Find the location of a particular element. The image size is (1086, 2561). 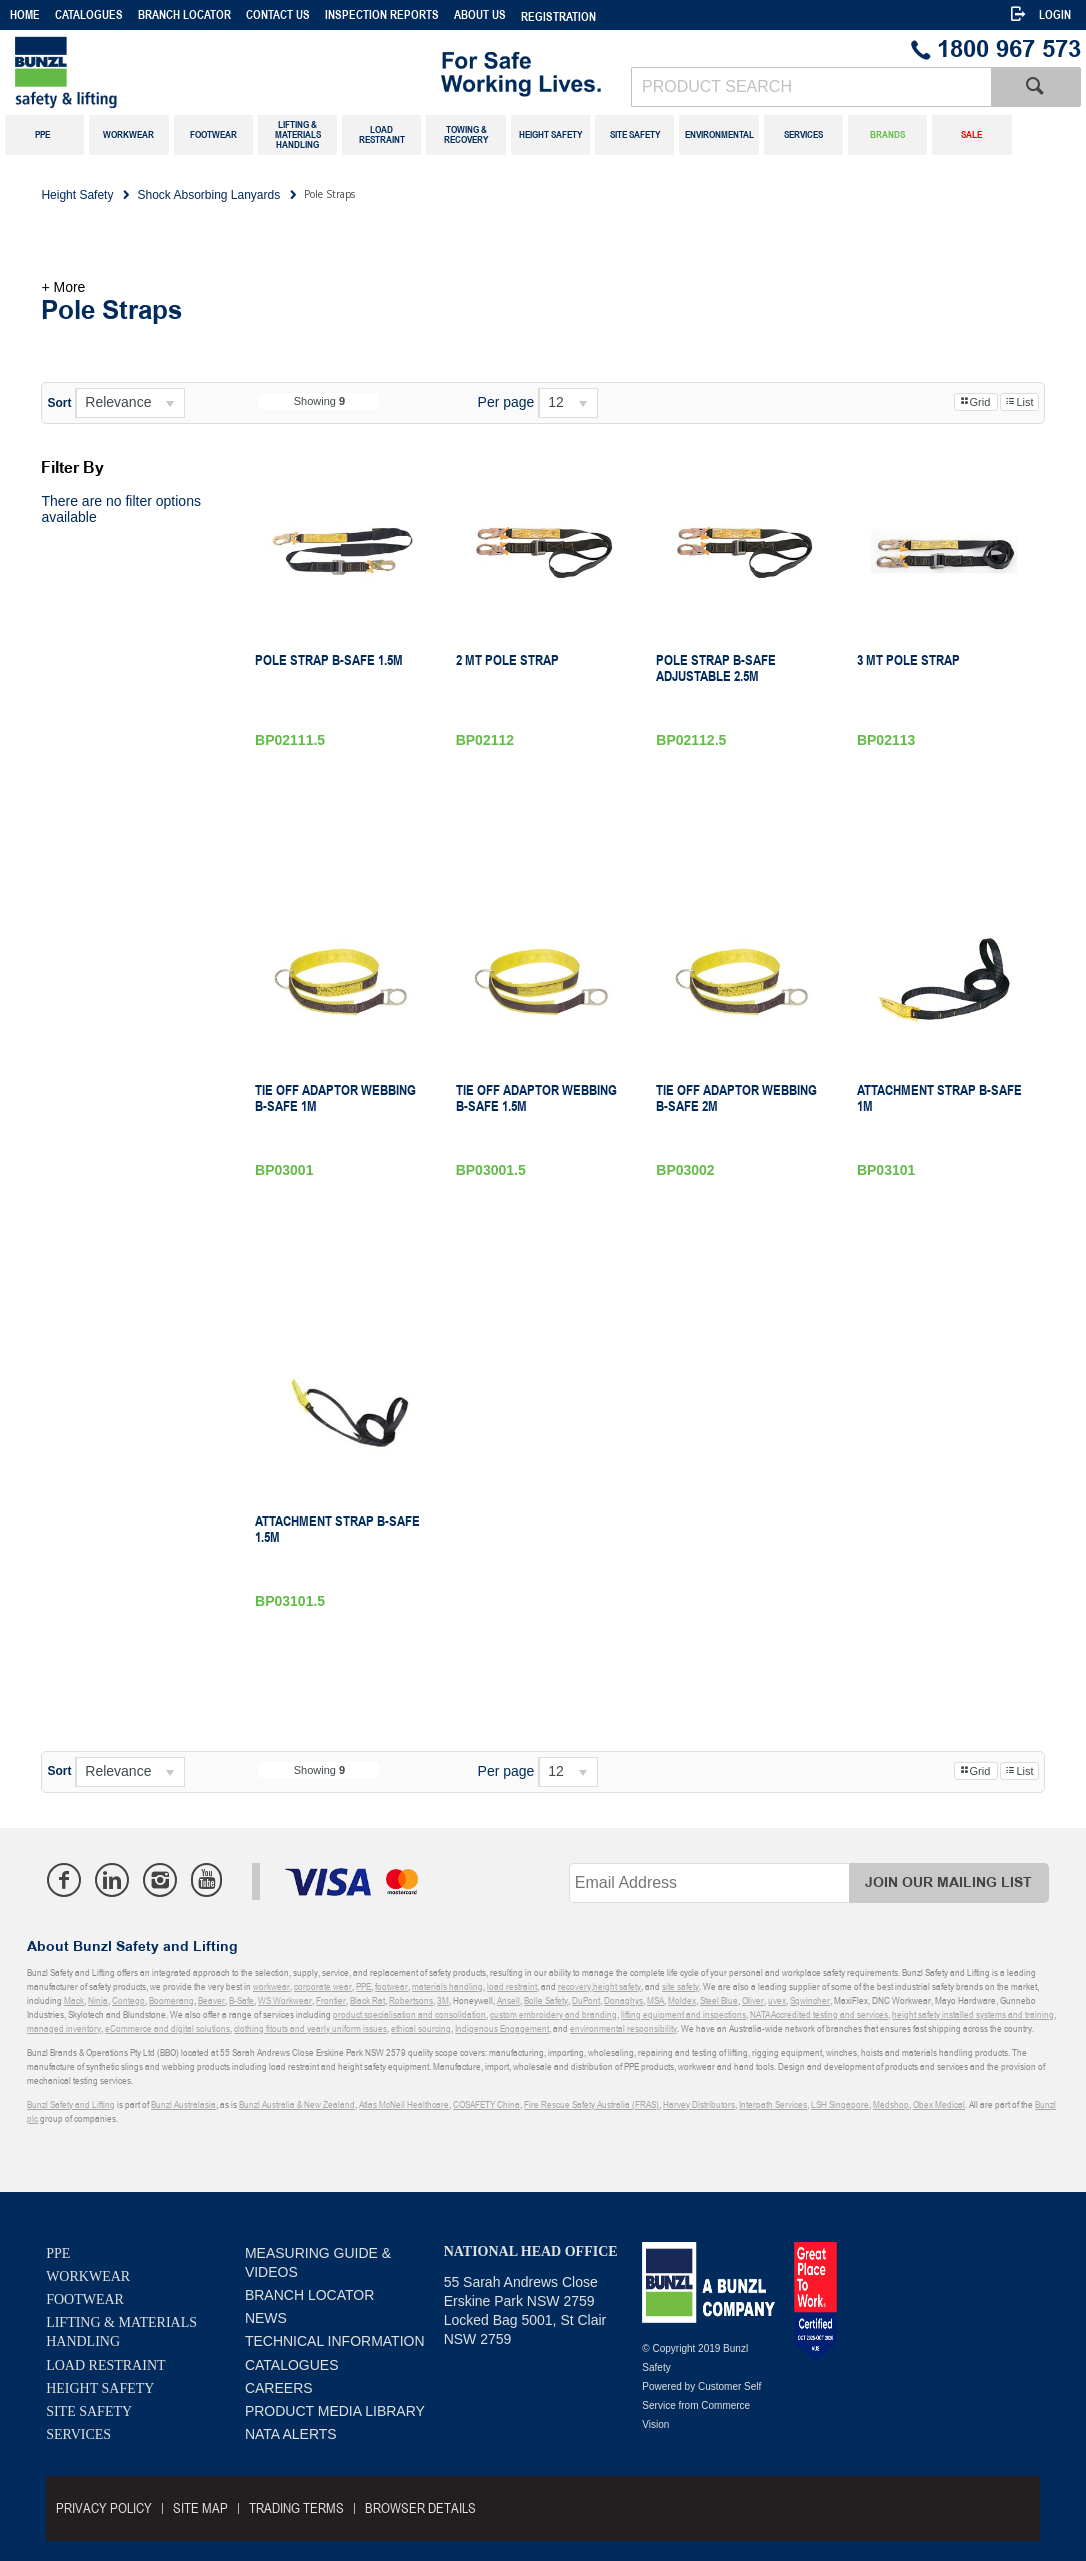

[textbox] is located at coordinates (811, 87).